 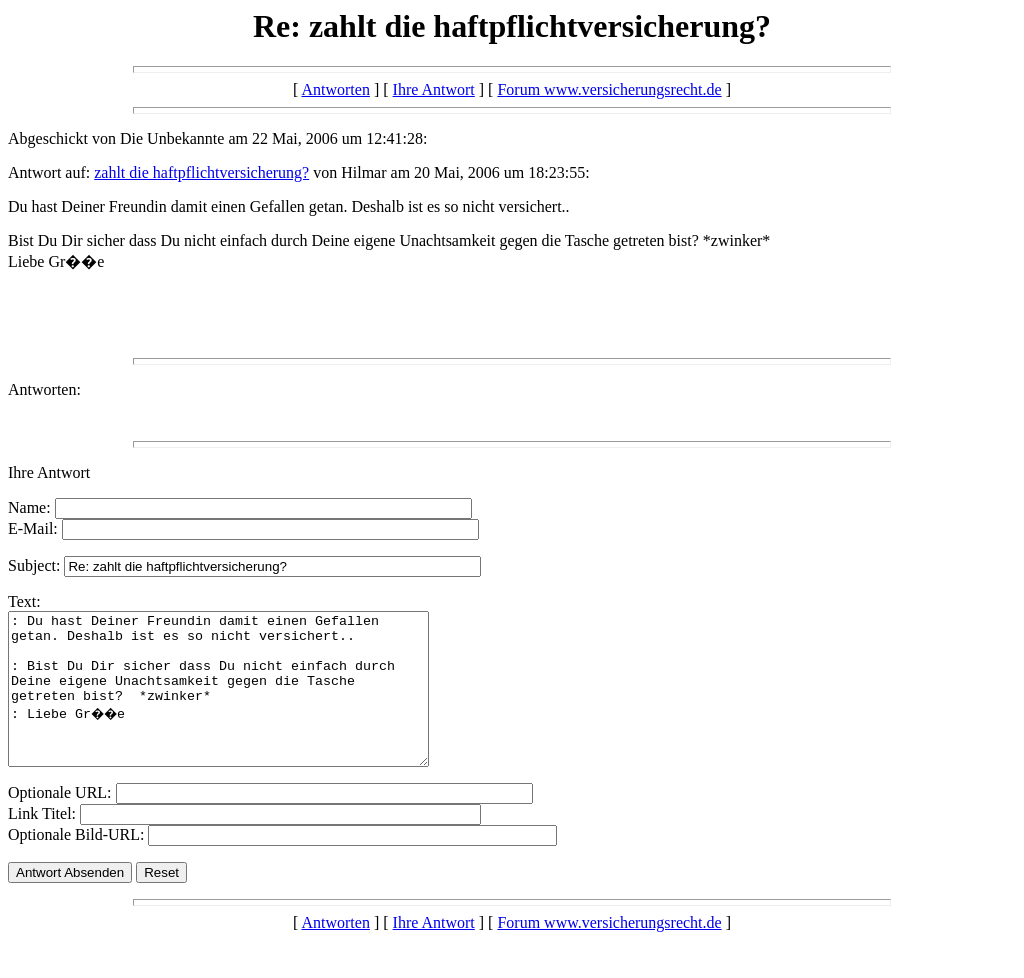 I want to click on Ihre Antwort, so click(x=434, y=89).